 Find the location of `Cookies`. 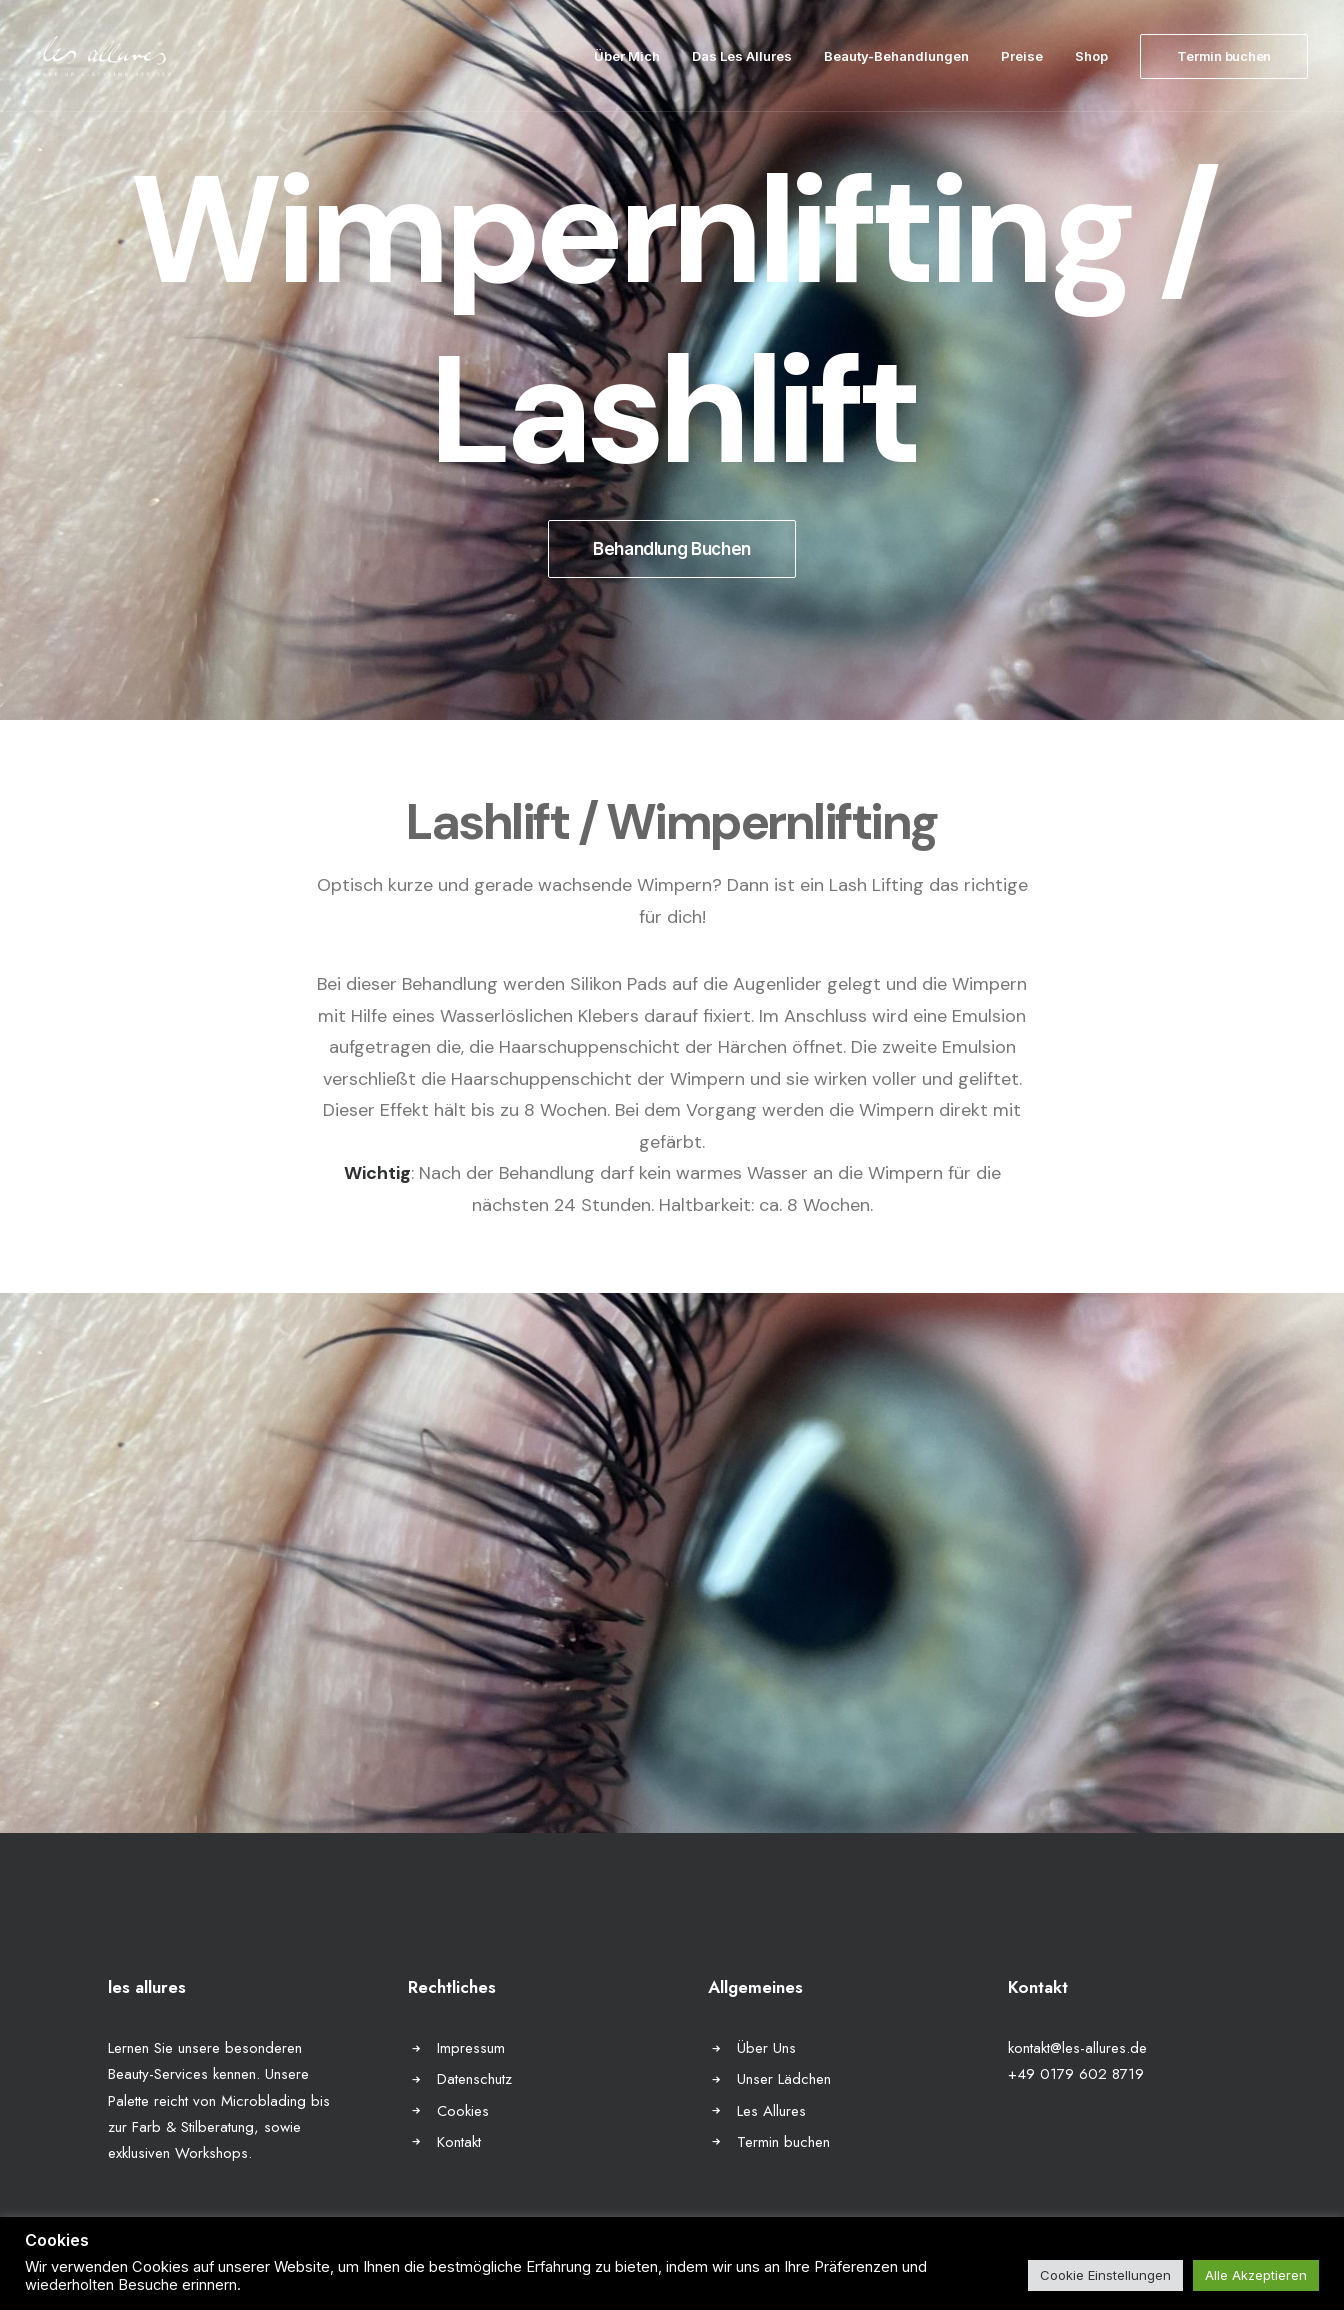

Cookies is located at coordinates (463, 2111).